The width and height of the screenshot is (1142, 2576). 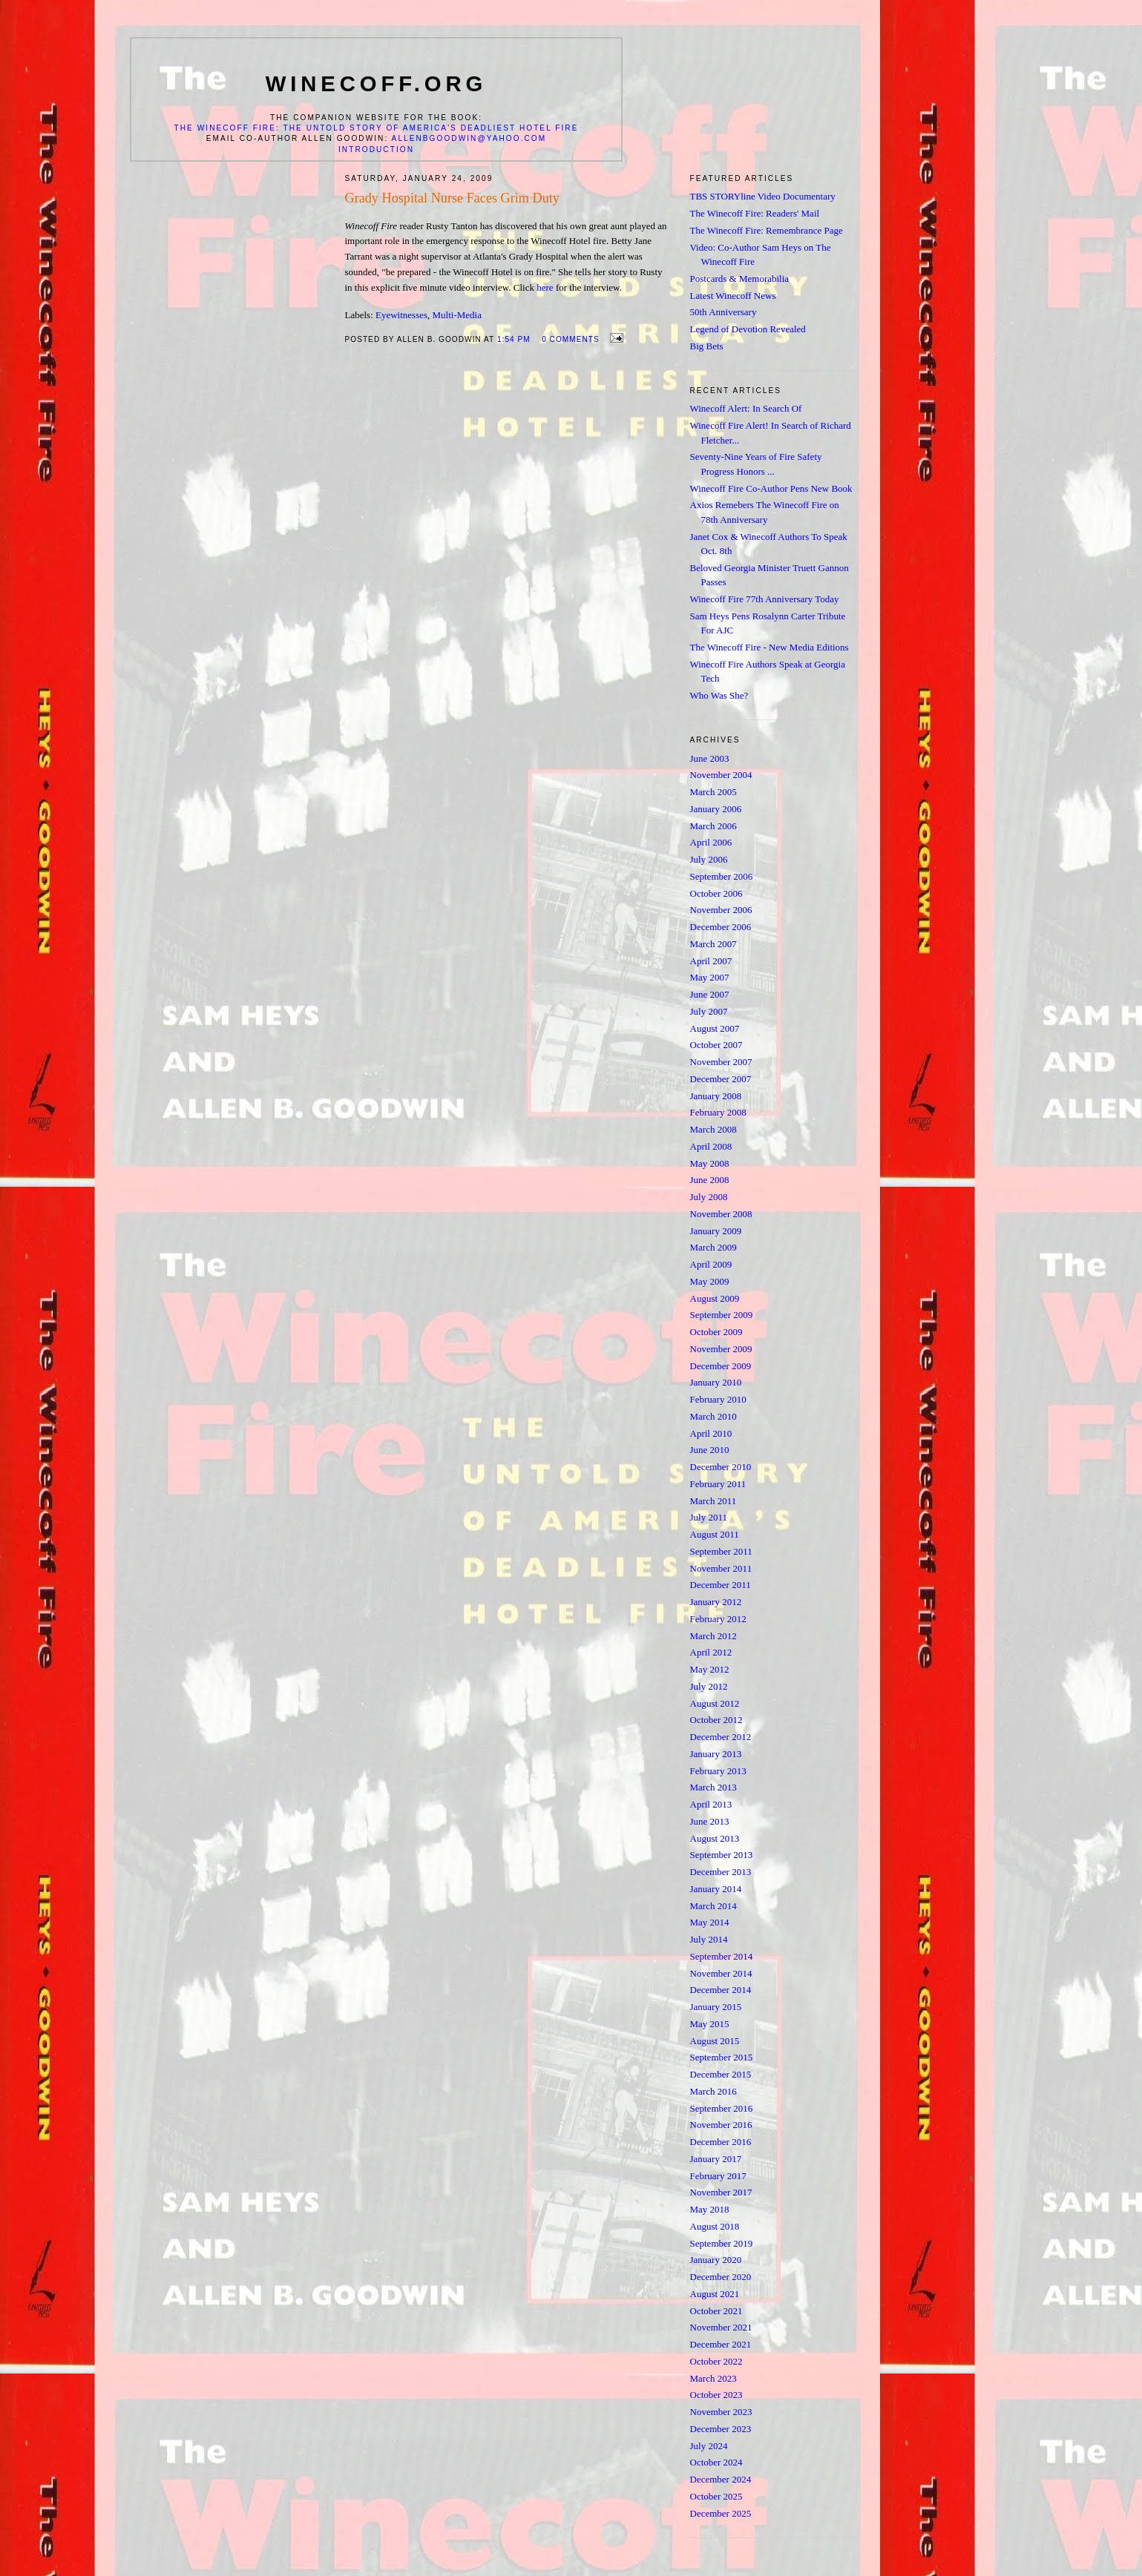 I want to click on August 2011, so click(x=714, y=1534).